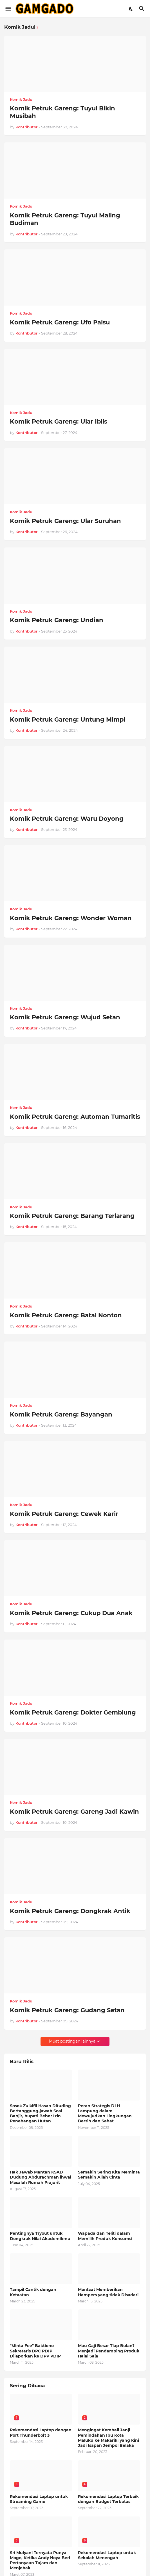 This screenshot has height=2576, width=150. Describe the element at coordinates (108, 2437) in the screenshot. I see `Mengingat Kembali Janji Pemindahan Ibu Kota Maluku ke Makariki yang Kini Jadi Isapan Jempol Belaka` at that location.